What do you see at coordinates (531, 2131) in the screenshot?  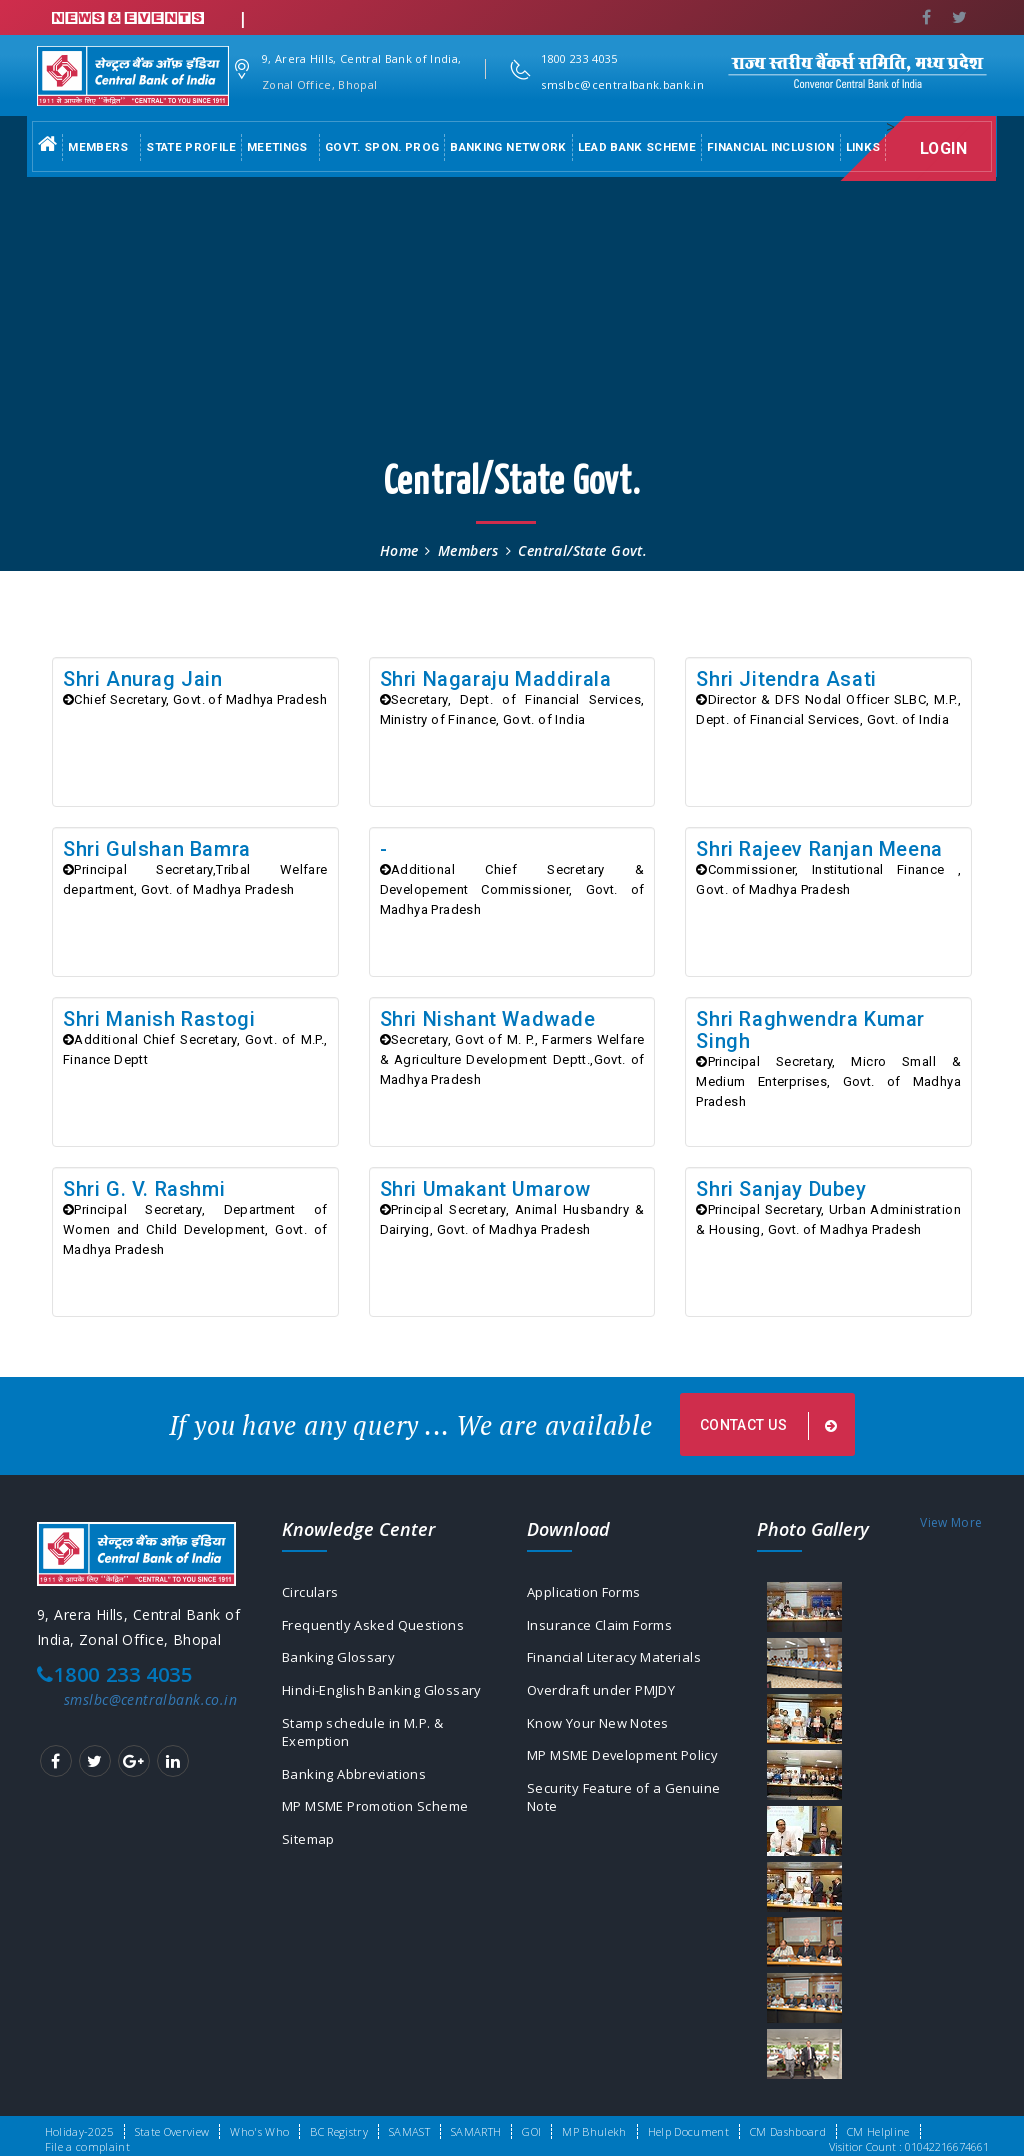 I see `GOI` at bounding box center [531, 2131].